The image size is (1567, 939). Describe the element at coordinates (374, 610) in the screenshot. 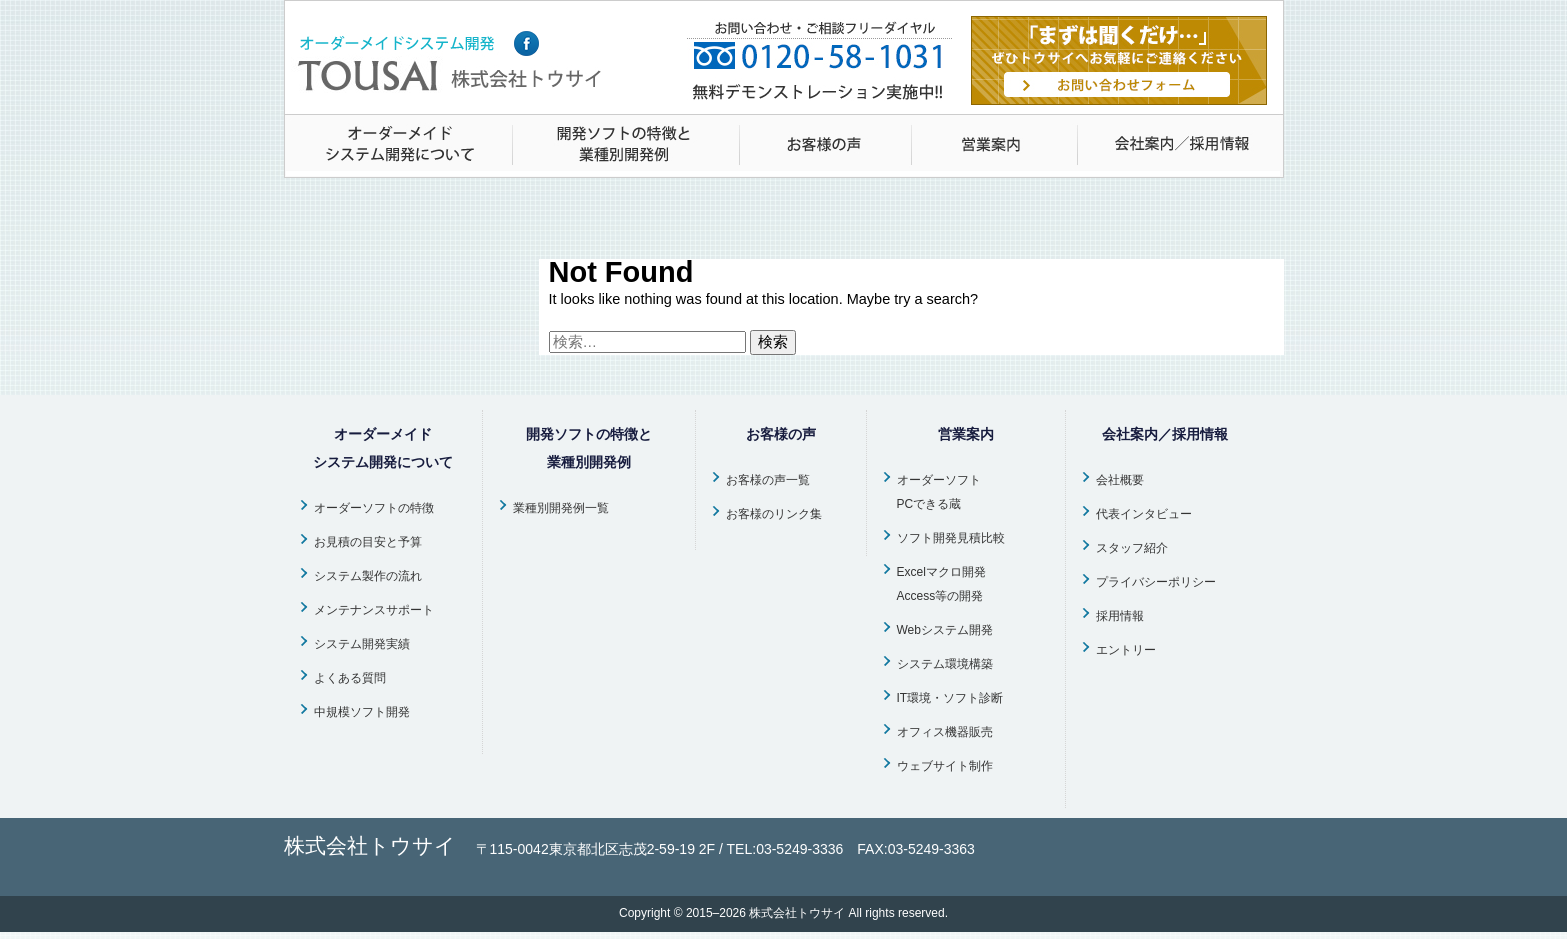

I see `メンテナンスサポート` at that location.